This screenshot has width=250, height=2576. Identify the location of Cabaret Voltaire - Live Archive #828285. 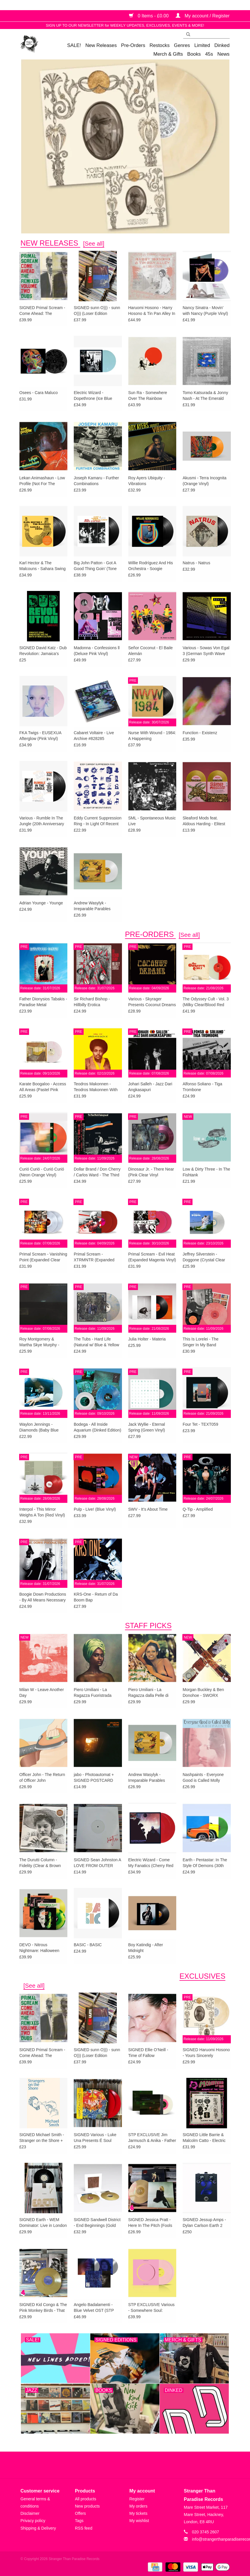
(94, 735).